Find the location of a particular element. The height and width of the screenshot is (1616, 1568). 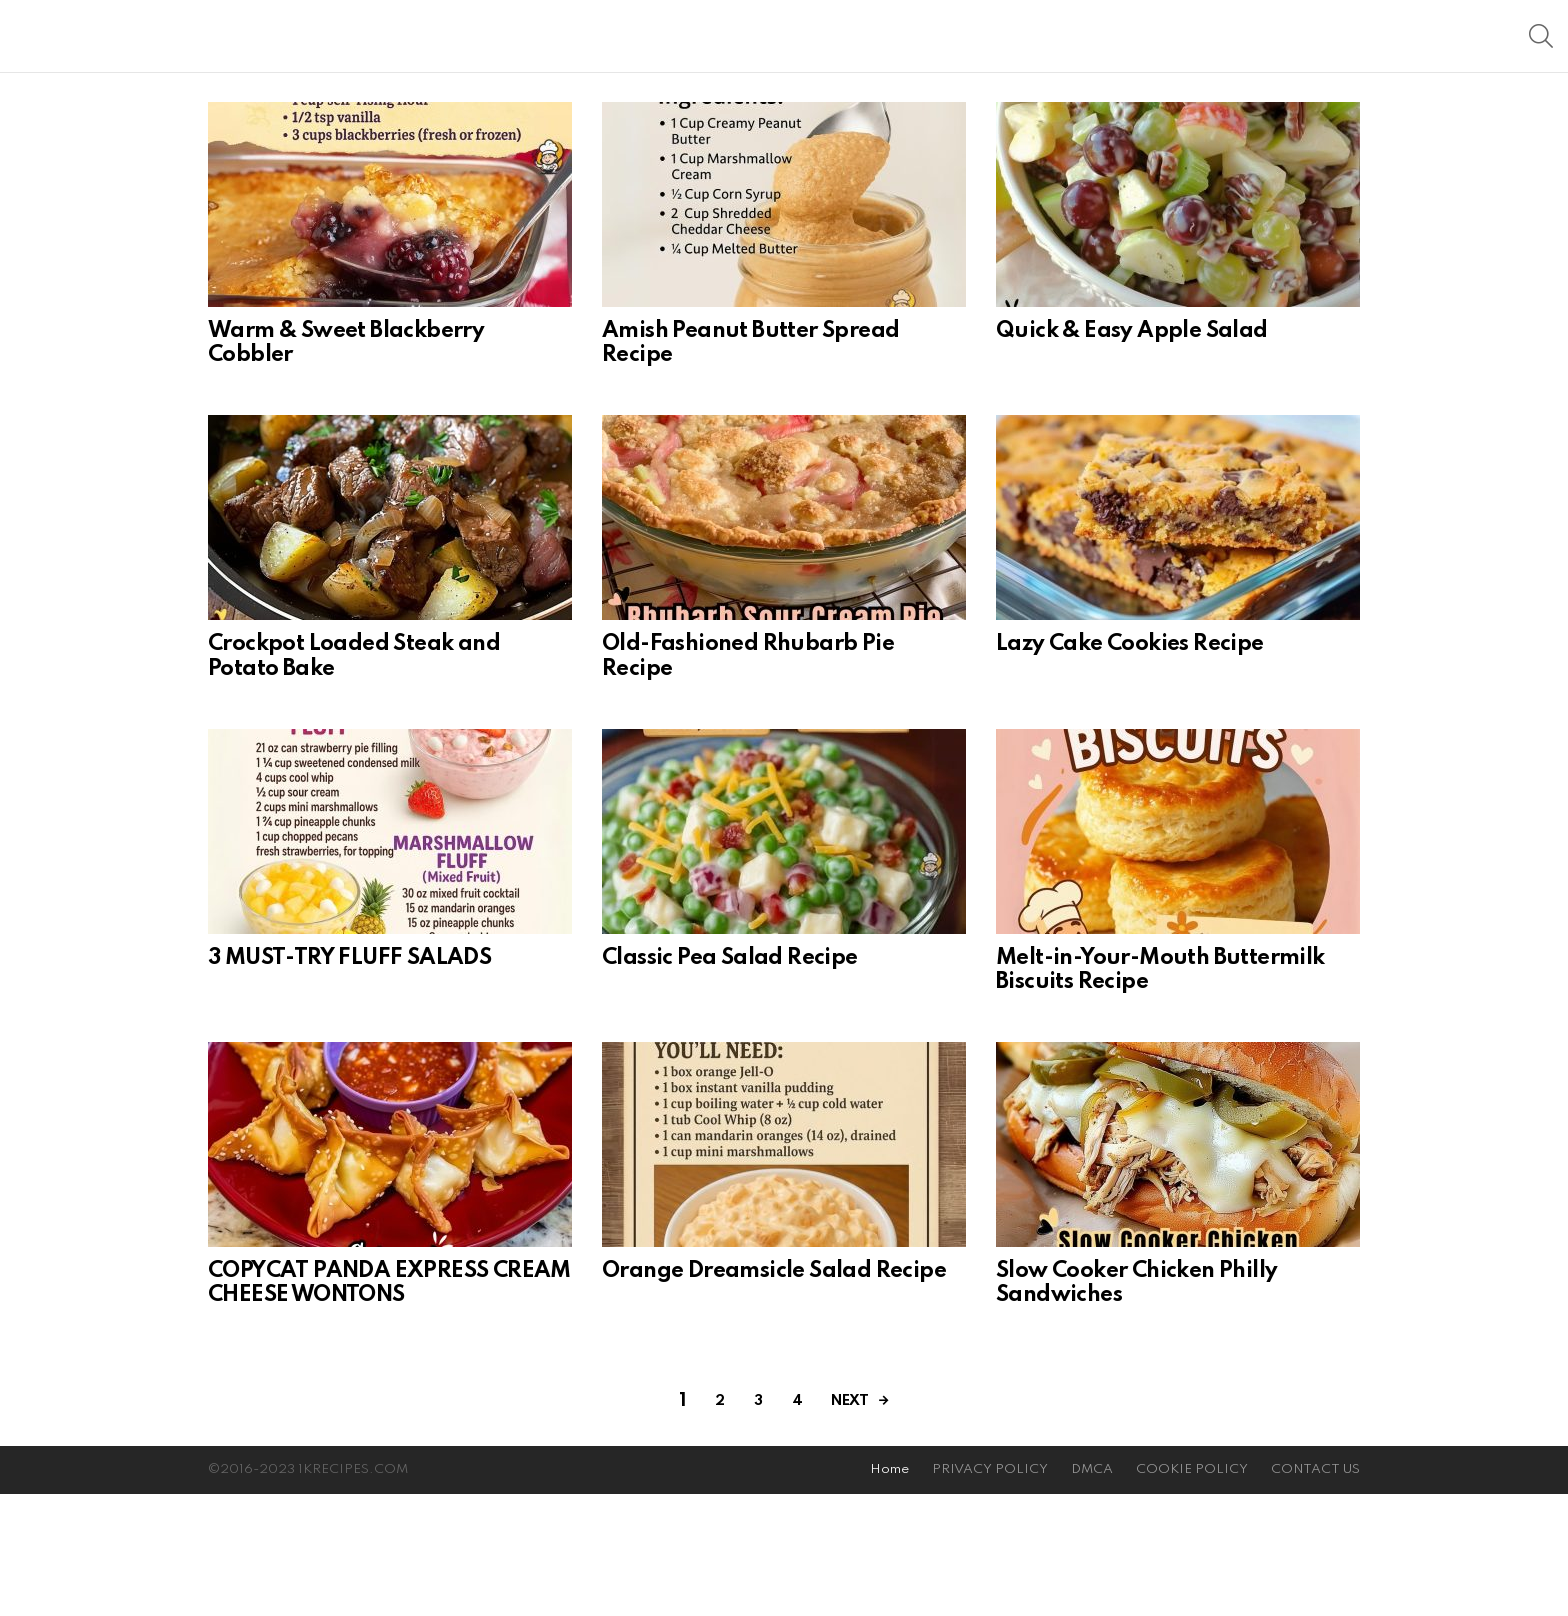

CONTACT US is located at coordinates (1315, 1591).